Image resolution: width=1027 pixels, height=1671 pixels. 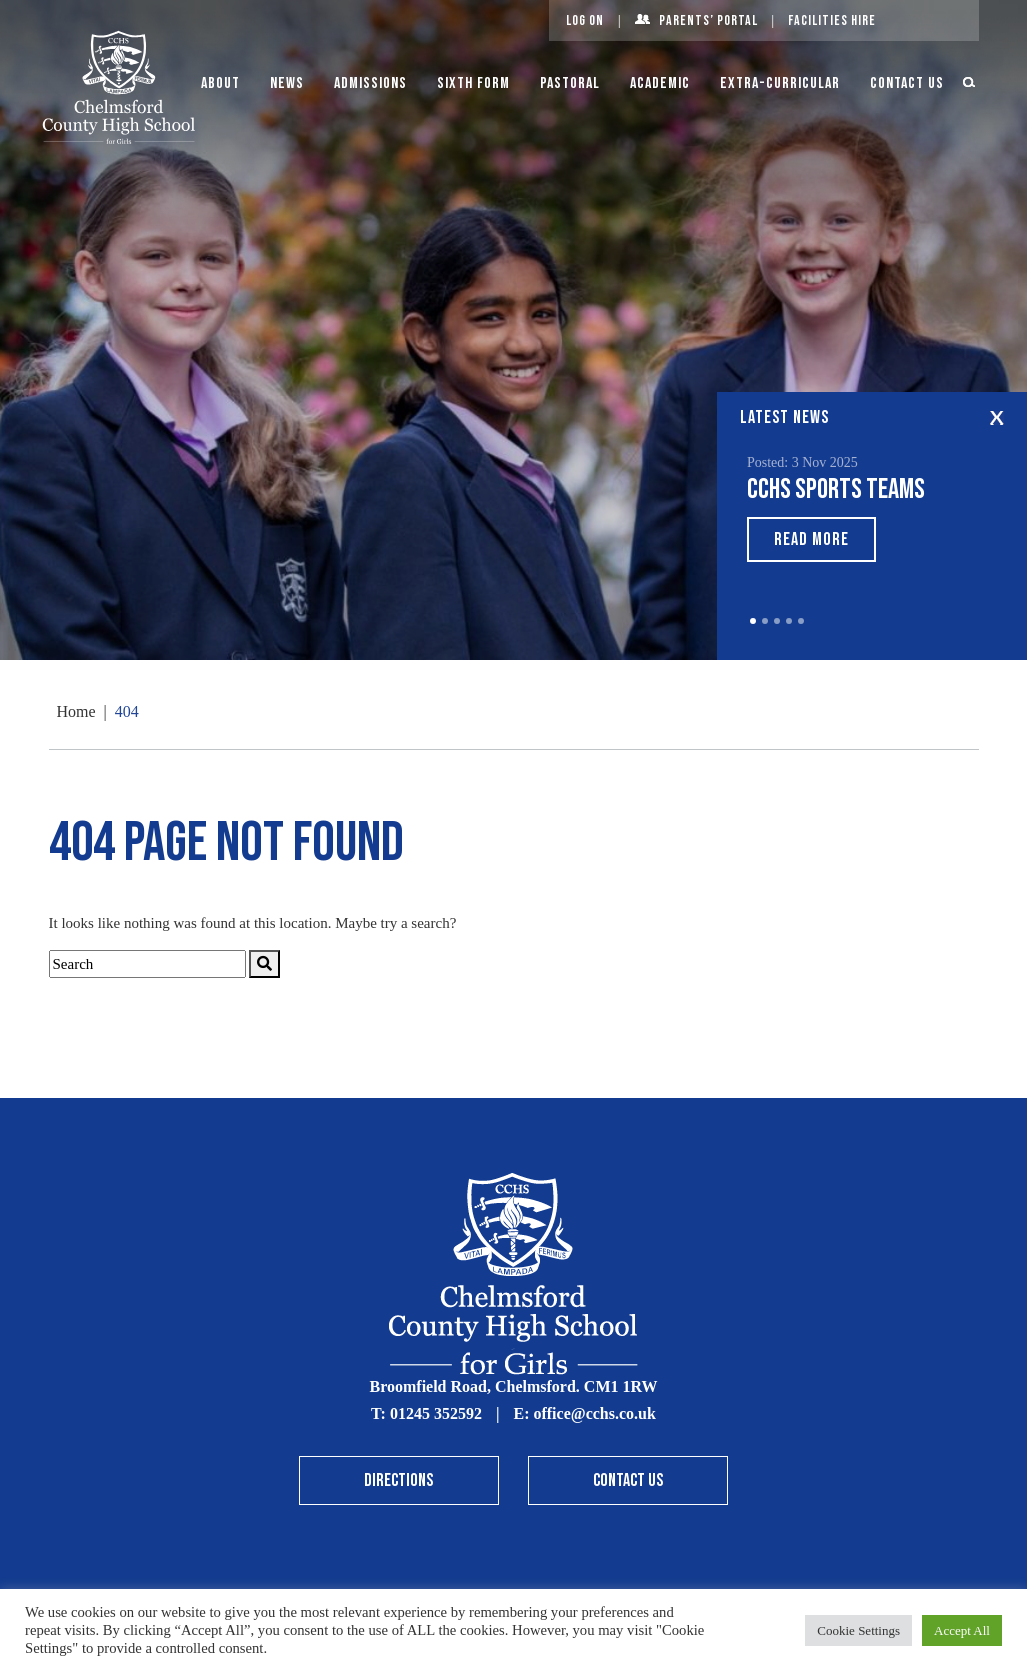 What do you see at coordinates (570, 83) in the screenshot?
I see `Pastoral` at bounding box center [570, 83].